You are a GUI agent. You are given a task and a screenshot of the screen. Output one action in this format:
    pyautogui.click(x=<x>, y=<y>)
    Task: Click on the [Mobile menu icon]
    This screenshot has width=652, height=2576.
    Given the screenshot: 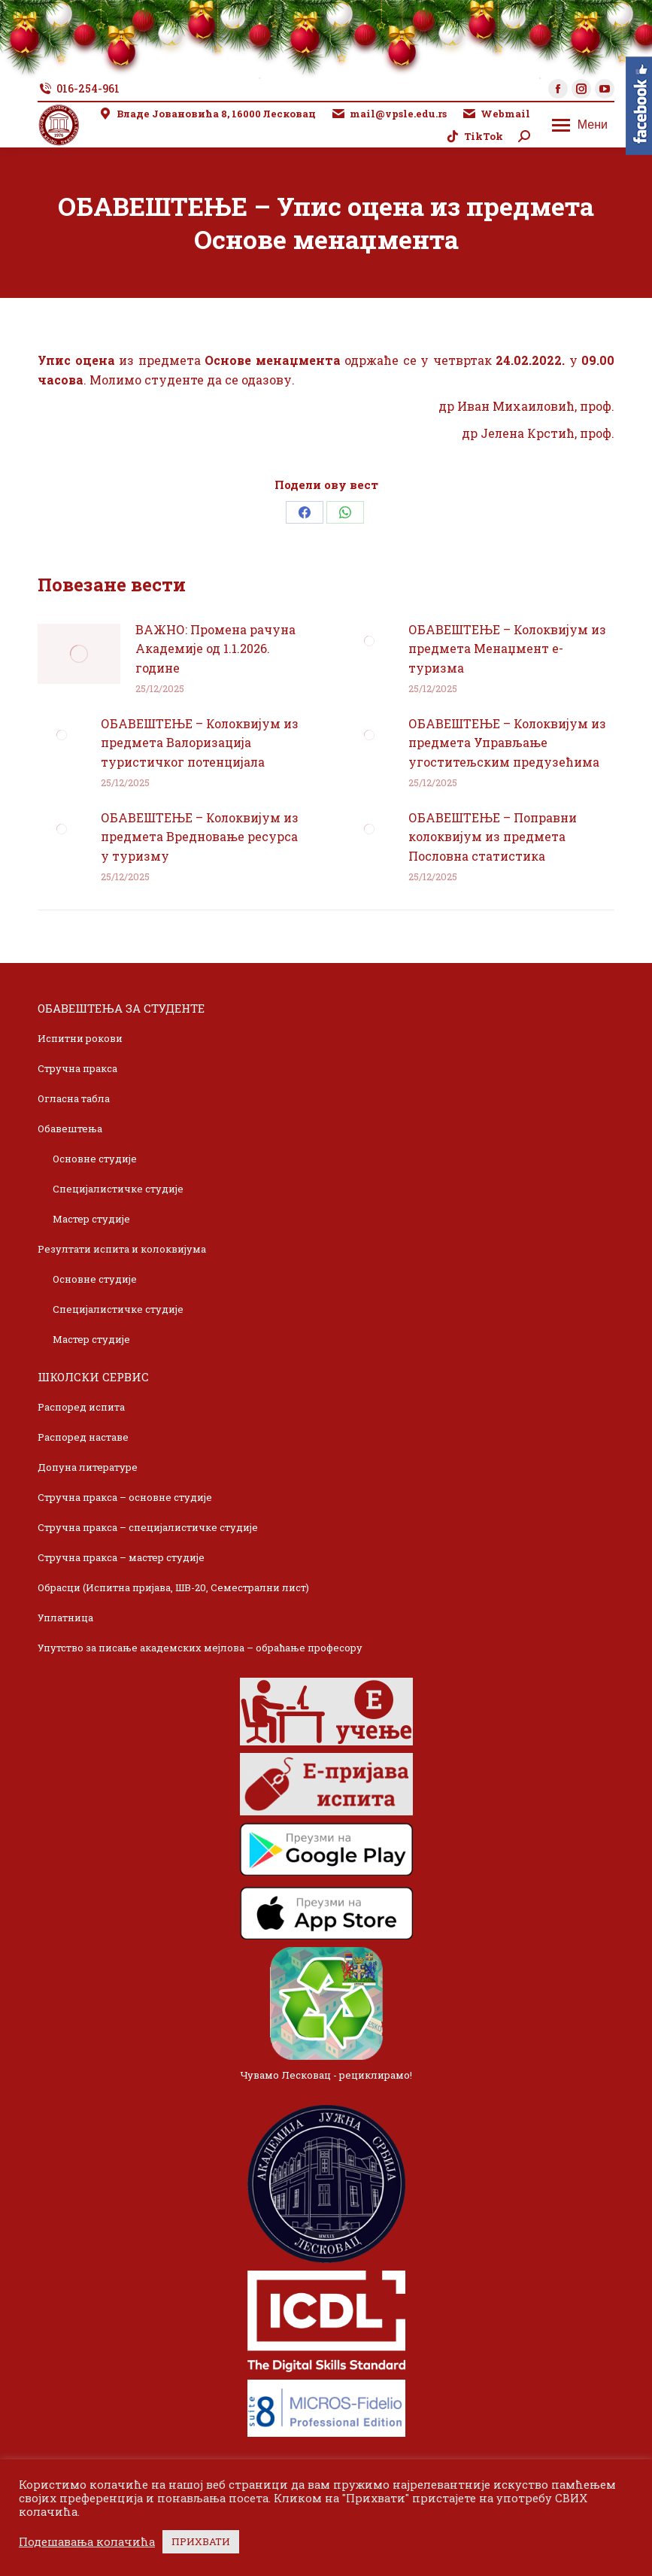 What is the action you would take?
    pyautogui.click(x=579, y=124)
    